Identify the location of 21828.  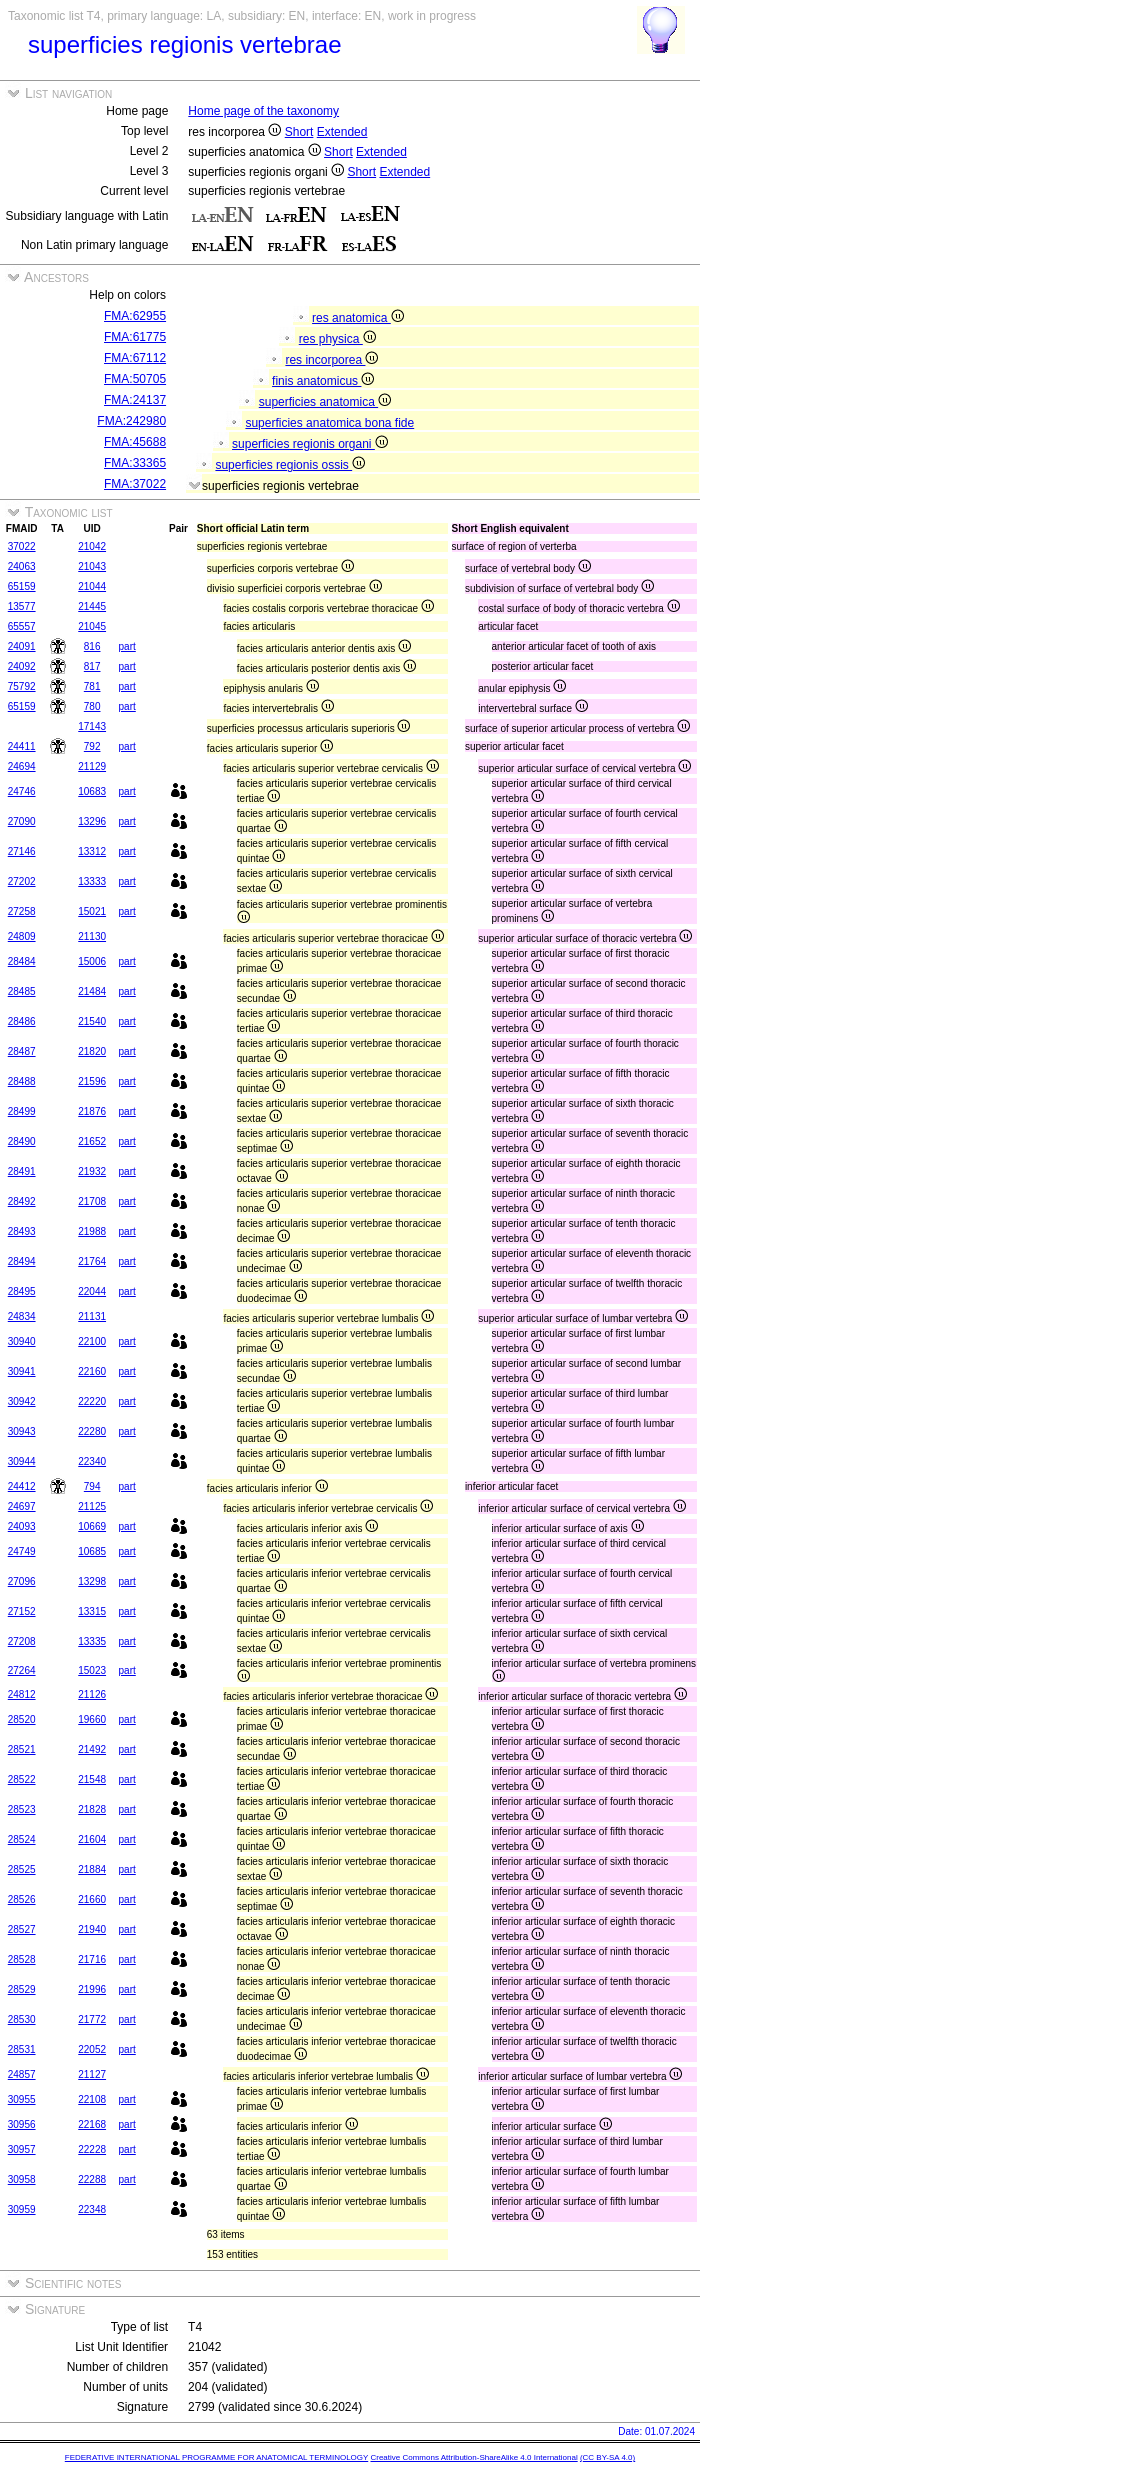
(92, 1809).